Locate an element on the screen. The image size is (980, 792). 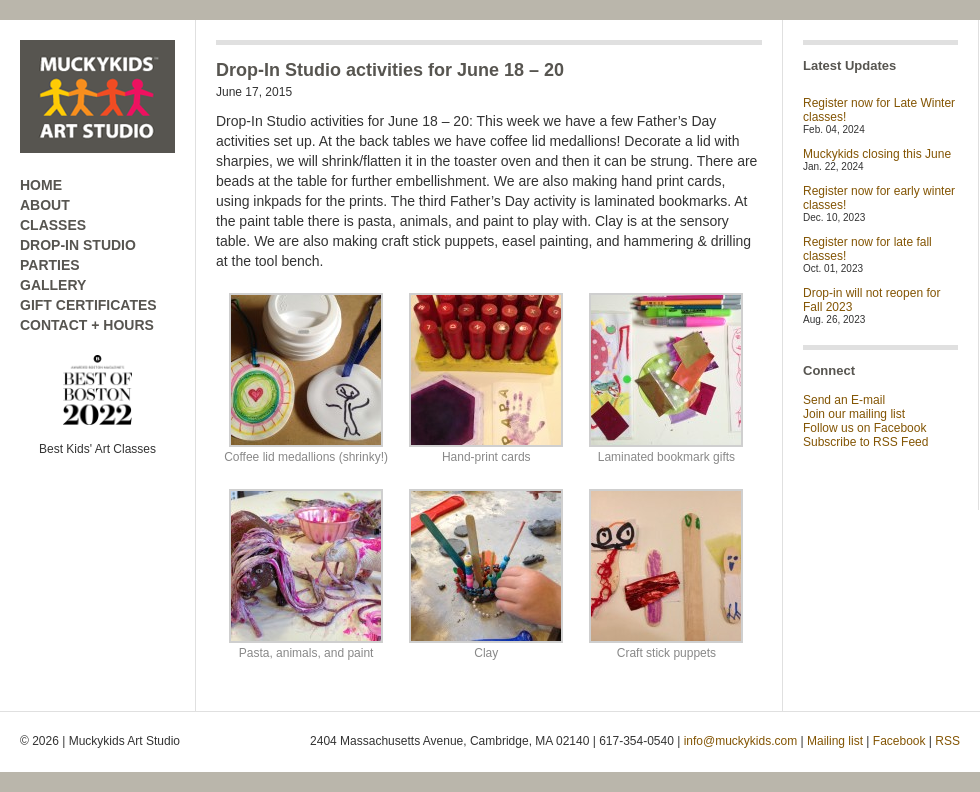
RSS is located at coordinates (947, 741).